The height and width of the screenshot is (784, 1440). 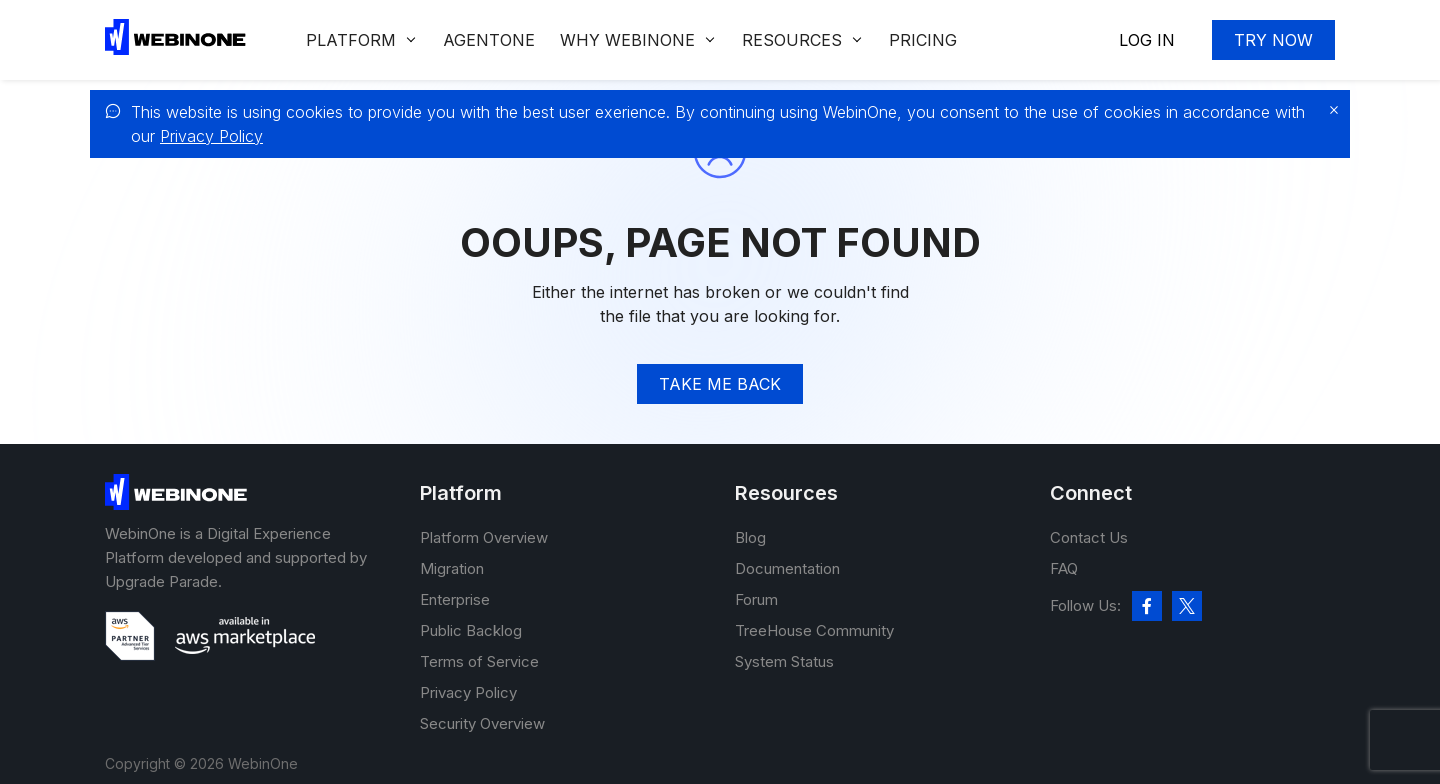 What do you see at coordinates (1273, 40) in the screenshot?
I see `Try now` at bounding box center [1273, 40].